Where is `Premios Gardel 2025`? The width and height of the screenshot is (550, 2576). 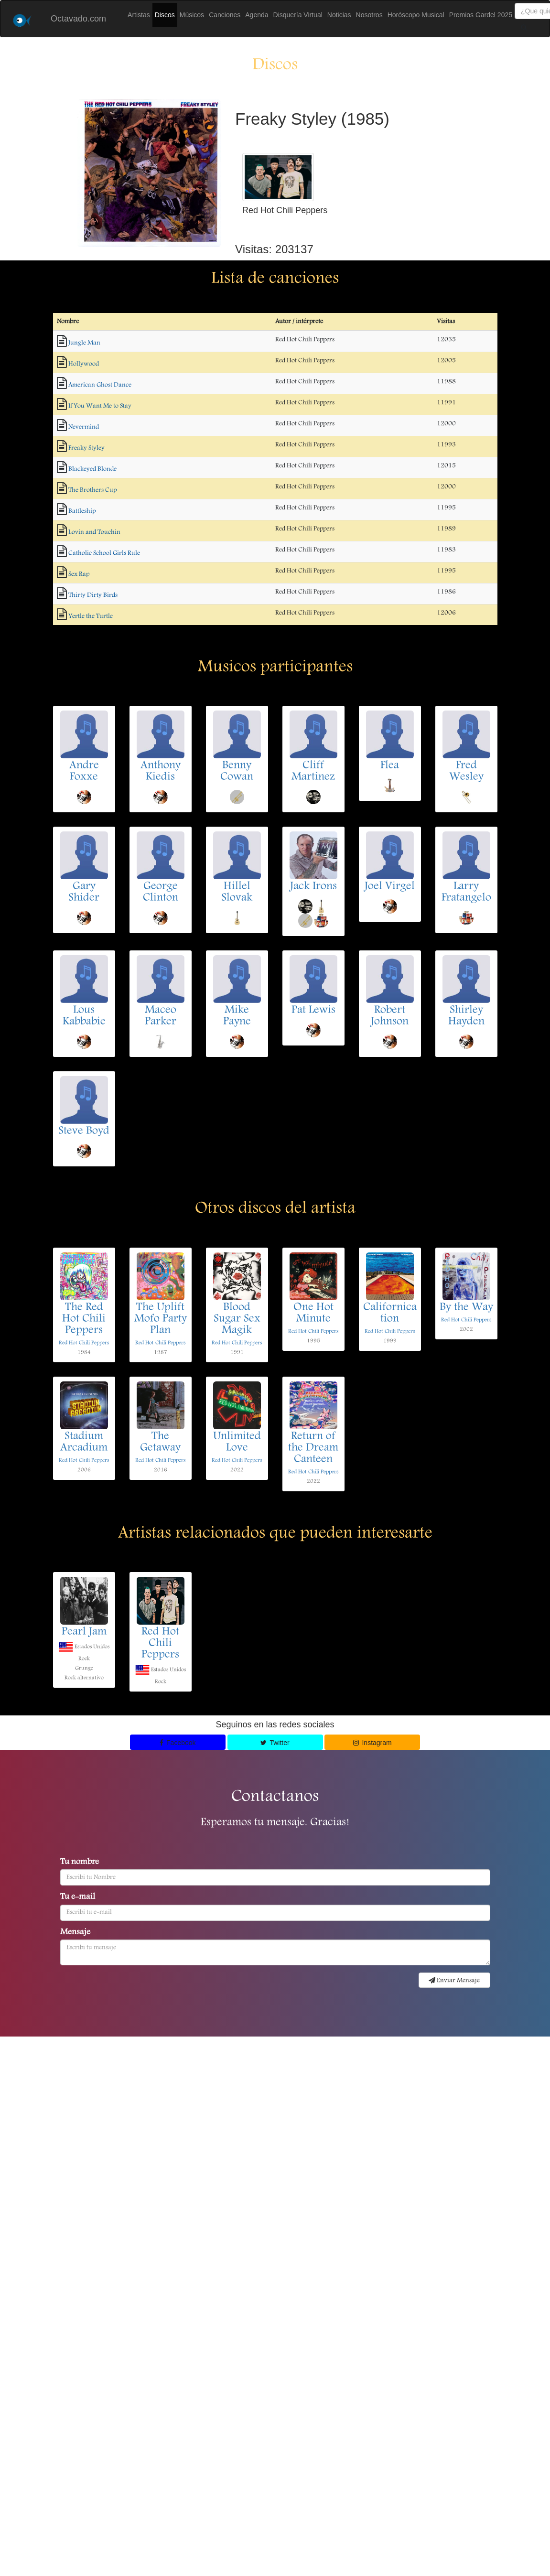
Premios Gardel 2025 is located at coordinates (480, 15).